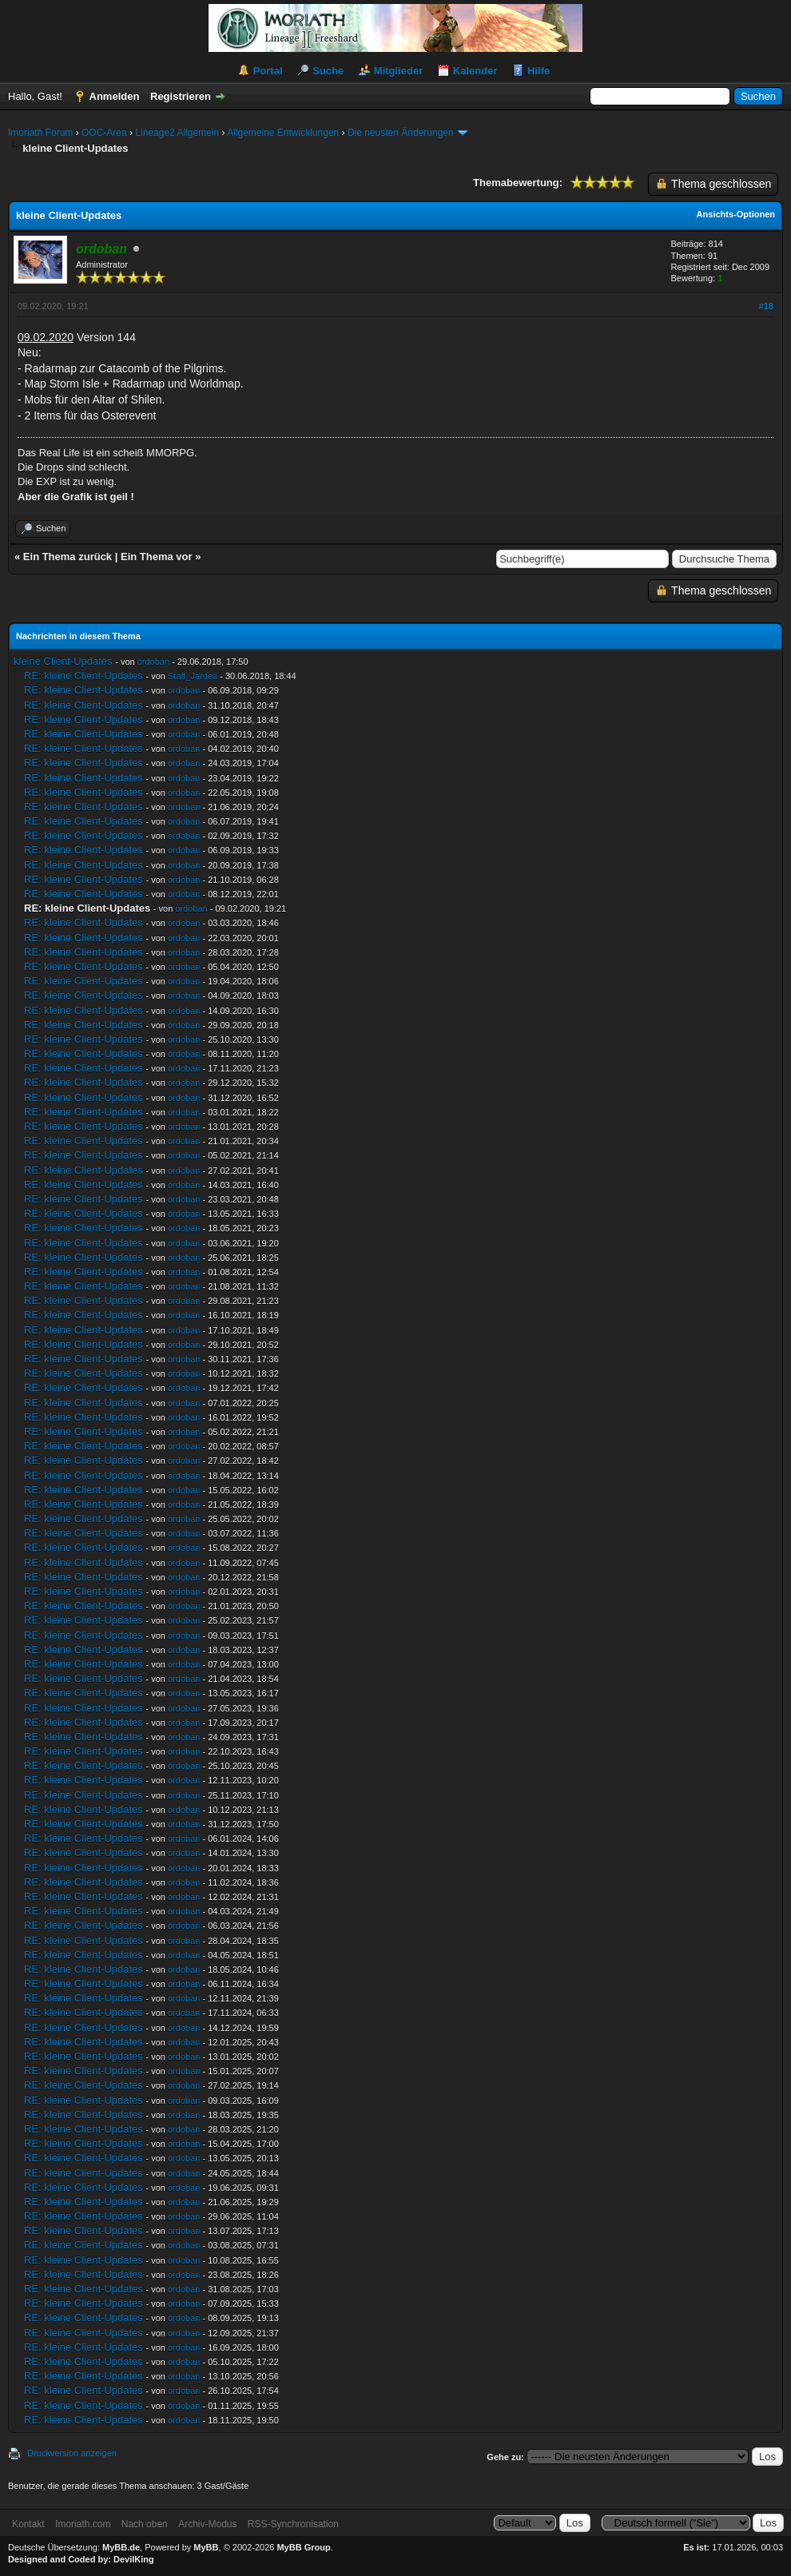 This screenshot has width=791, height=2576. I want to click on MyBB Group, so click(303, 2547).